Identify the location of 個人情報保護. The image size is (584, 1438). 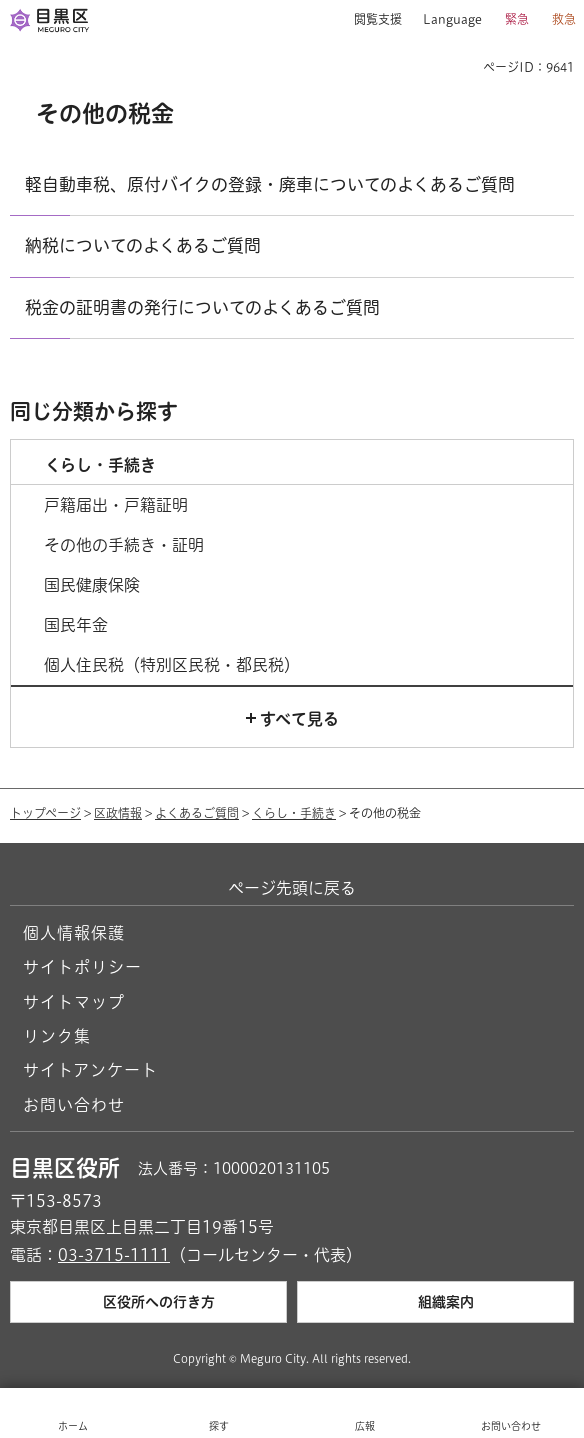
(74, 933).